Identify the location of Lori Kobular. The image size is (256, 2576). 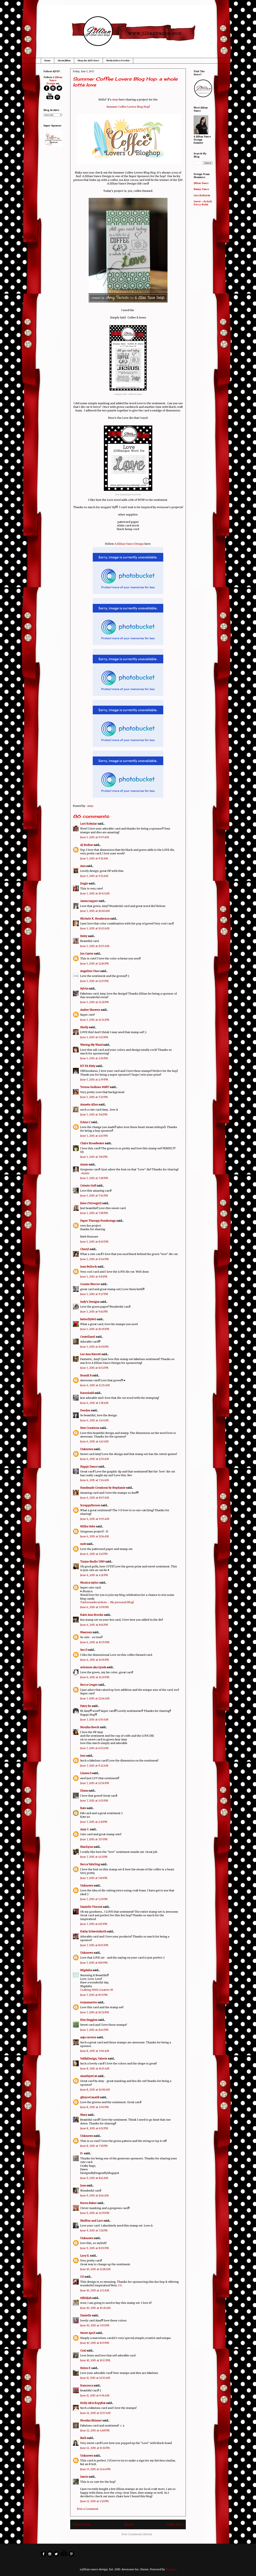
(88, 823).